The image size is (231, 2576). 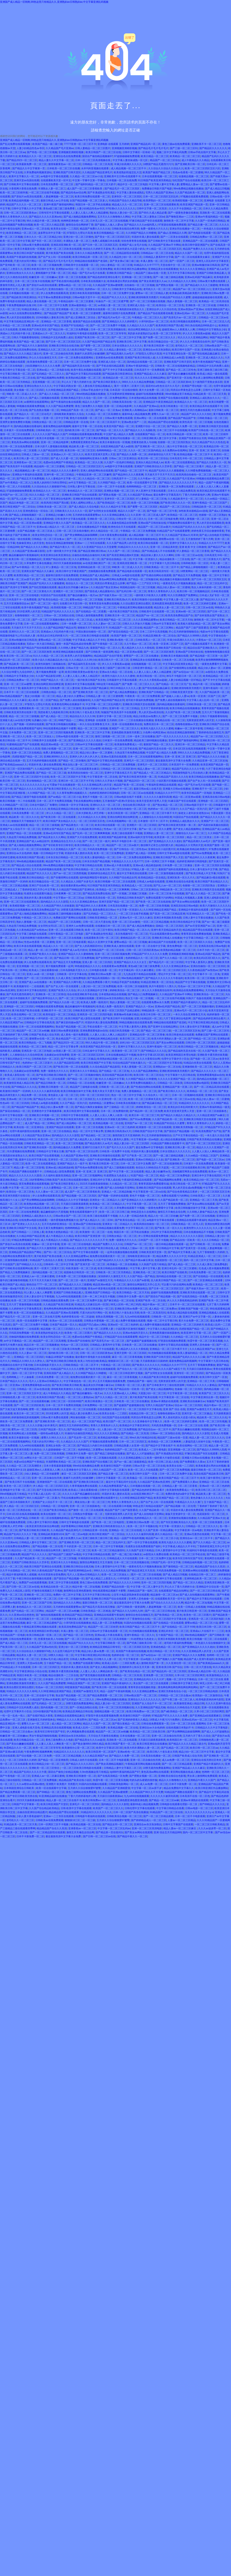 What do you see at coordinates (86, 514) in the screenshot?
I see `五月婷婷在线观看蜜臀av` at bounding box center [86, 514].